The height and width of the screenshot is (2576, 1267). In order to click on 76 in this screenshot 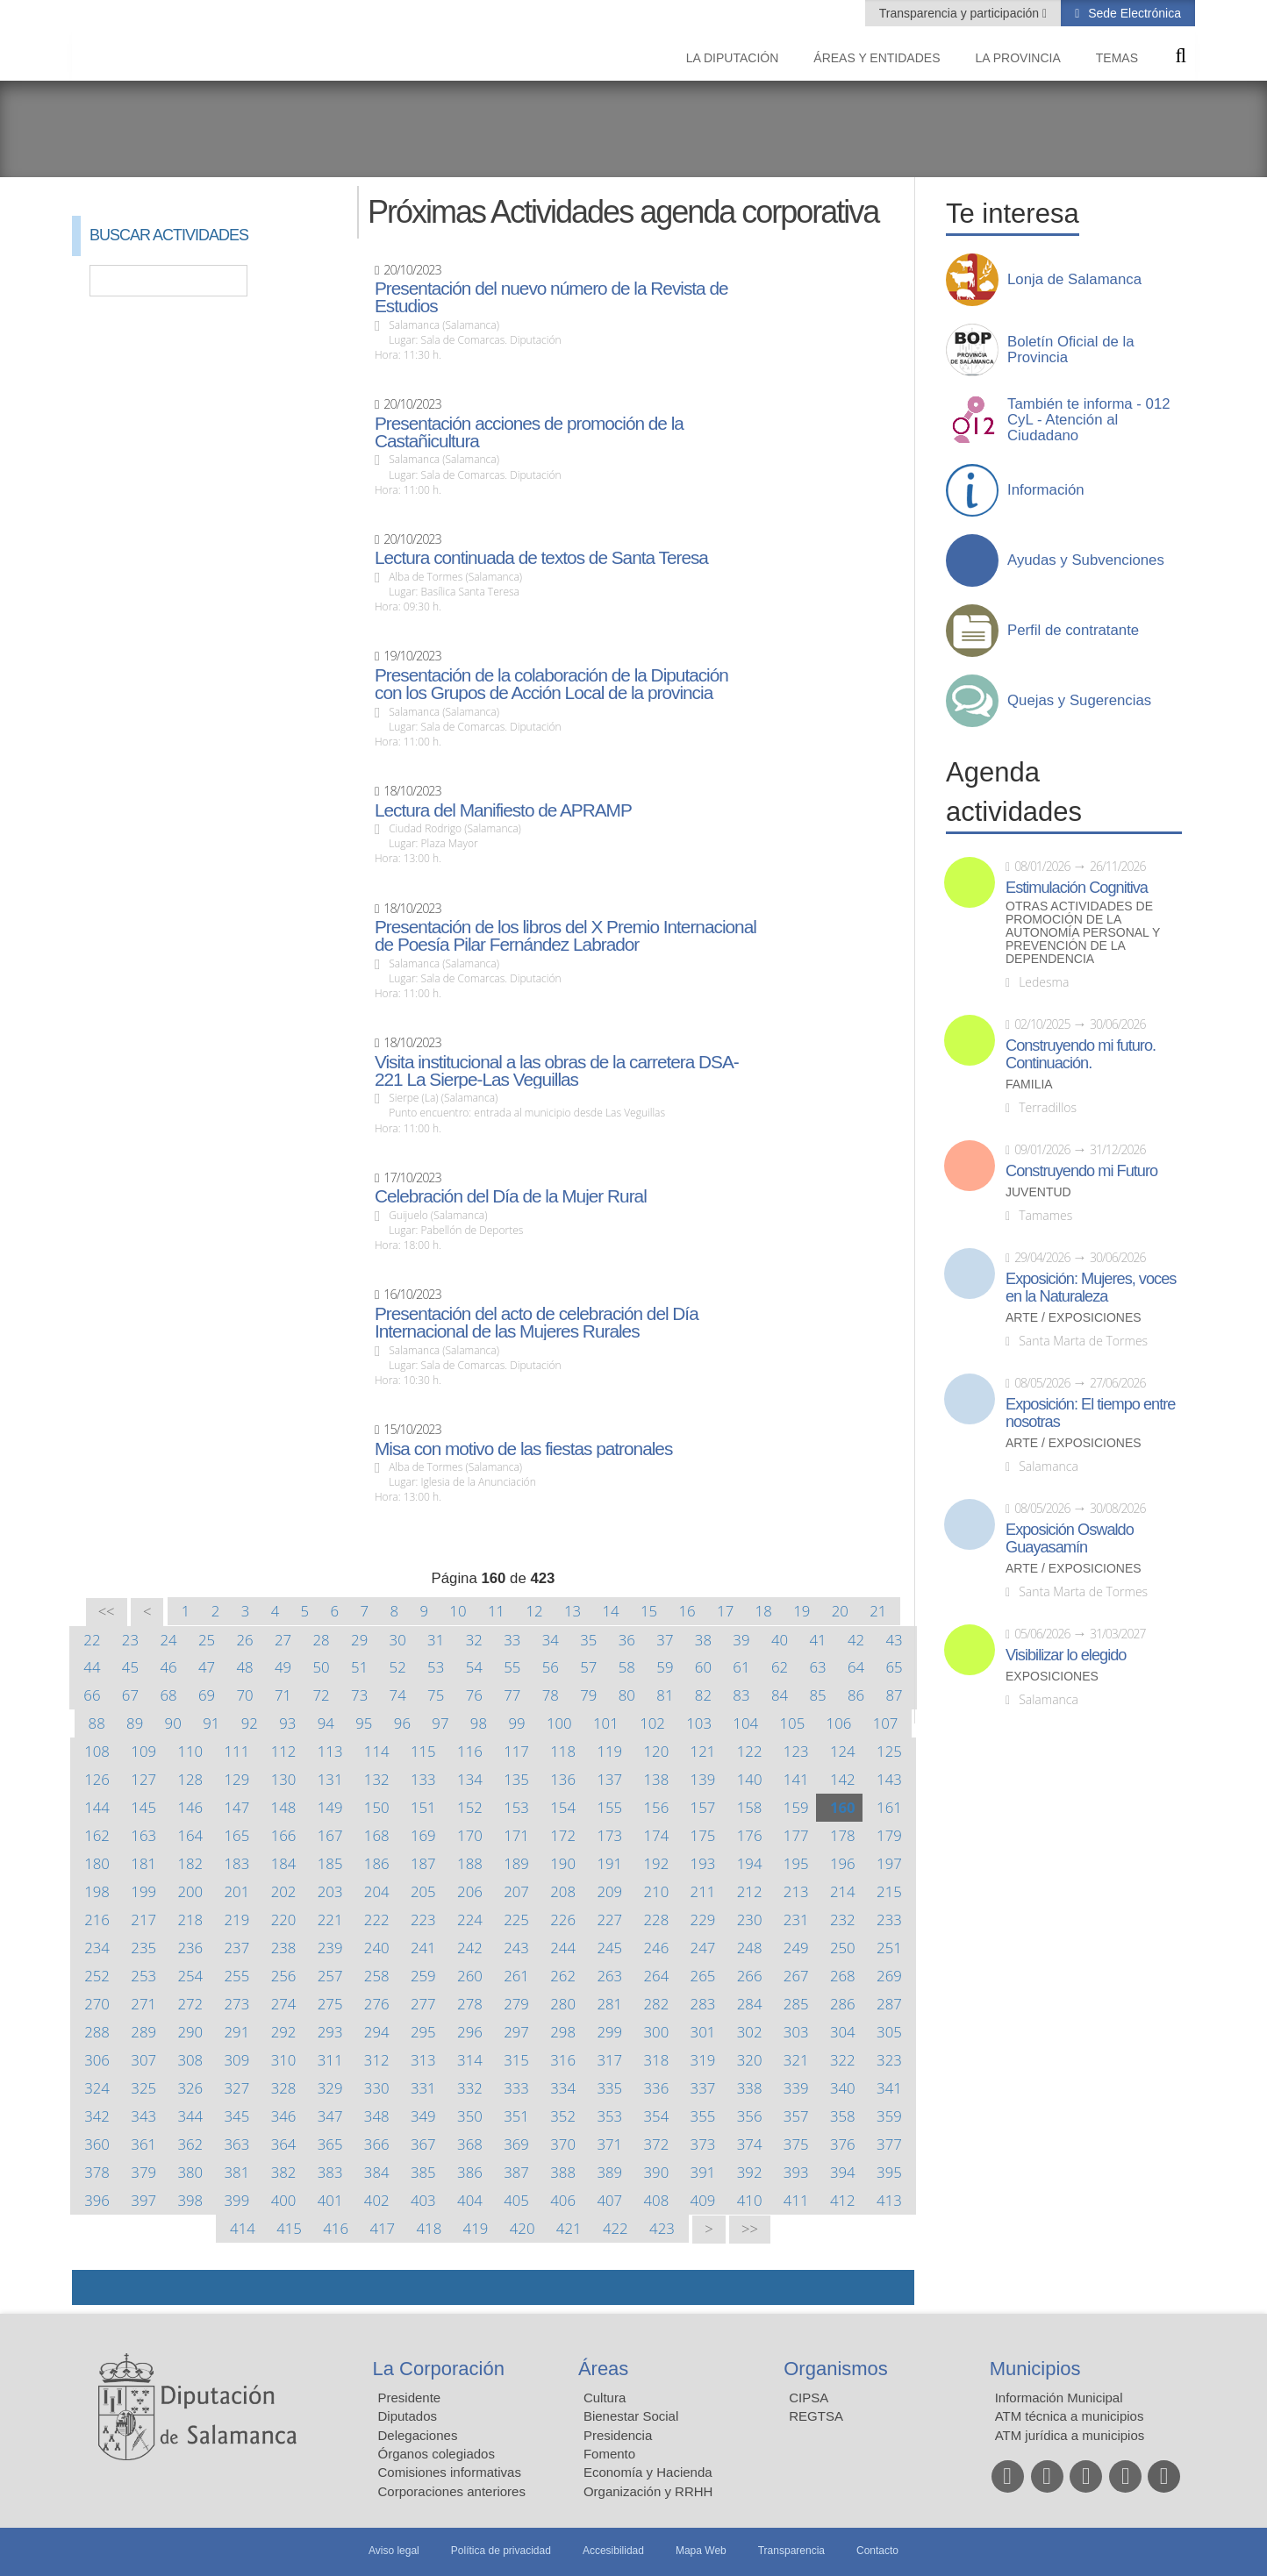, I will do `click(474, 1695)`.